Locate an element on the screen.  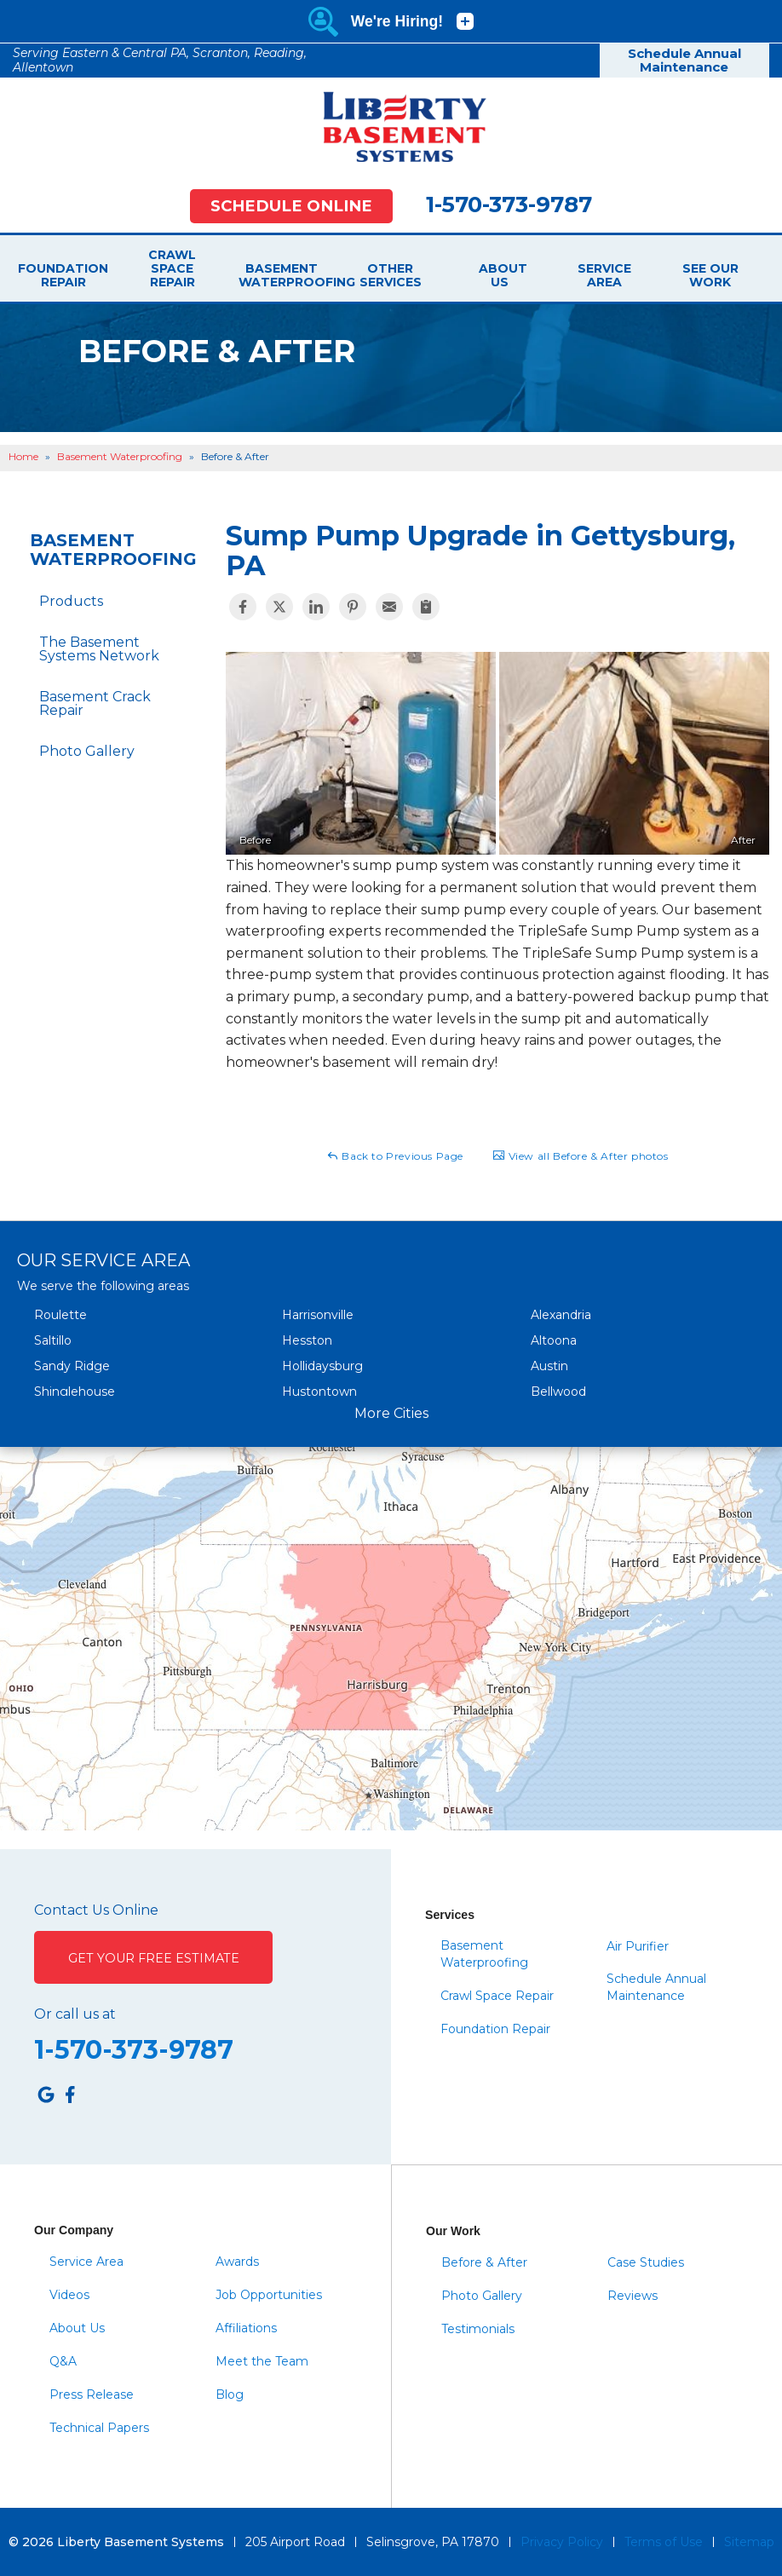
Get Your Free Estimate is located at coordinates (153, 1958).